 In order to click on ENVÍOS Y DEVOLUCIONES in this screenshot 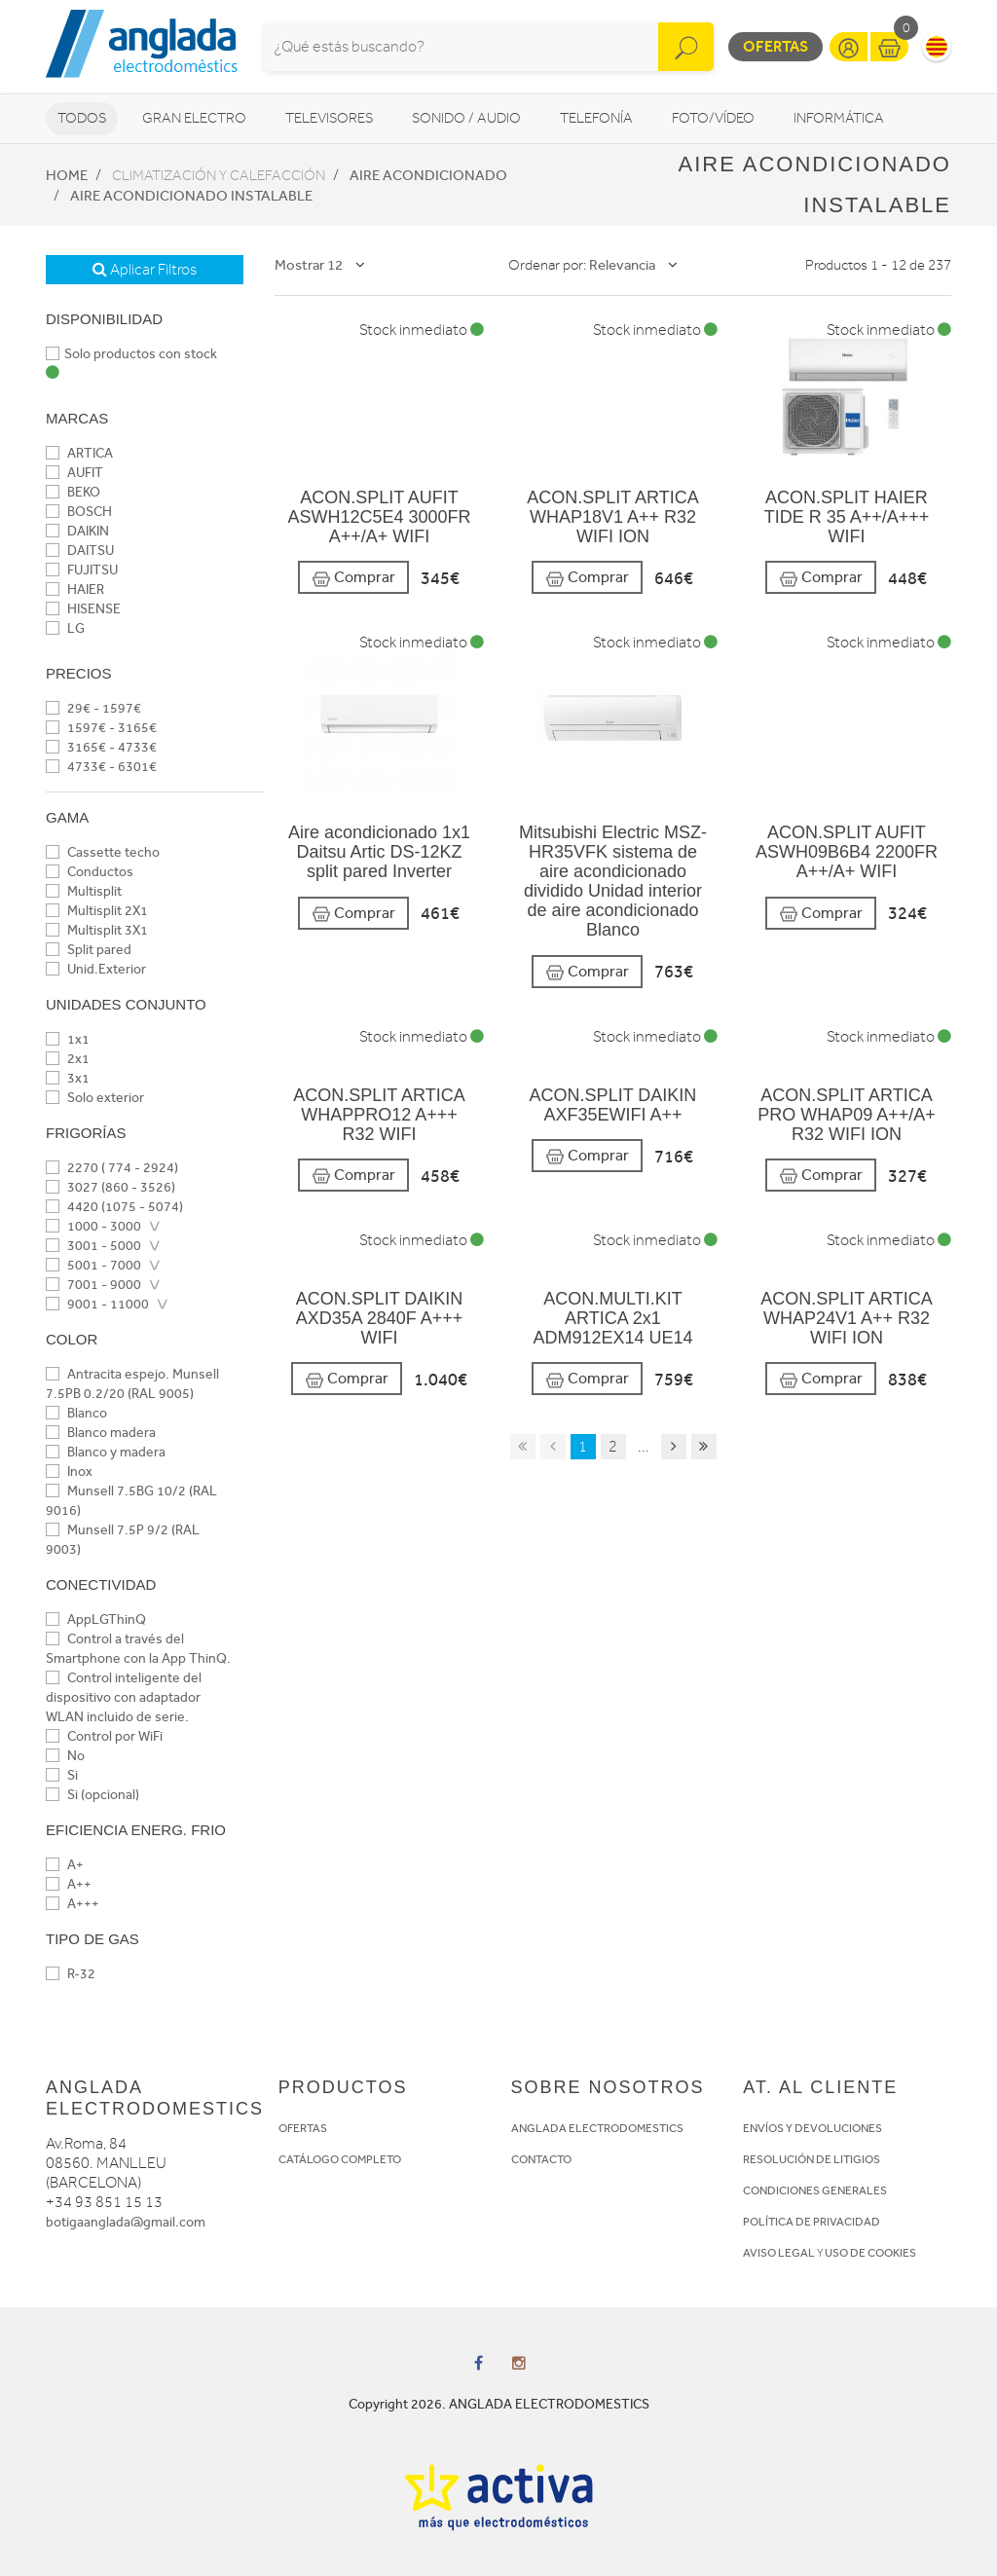, I will do `click(812, 2128)`.